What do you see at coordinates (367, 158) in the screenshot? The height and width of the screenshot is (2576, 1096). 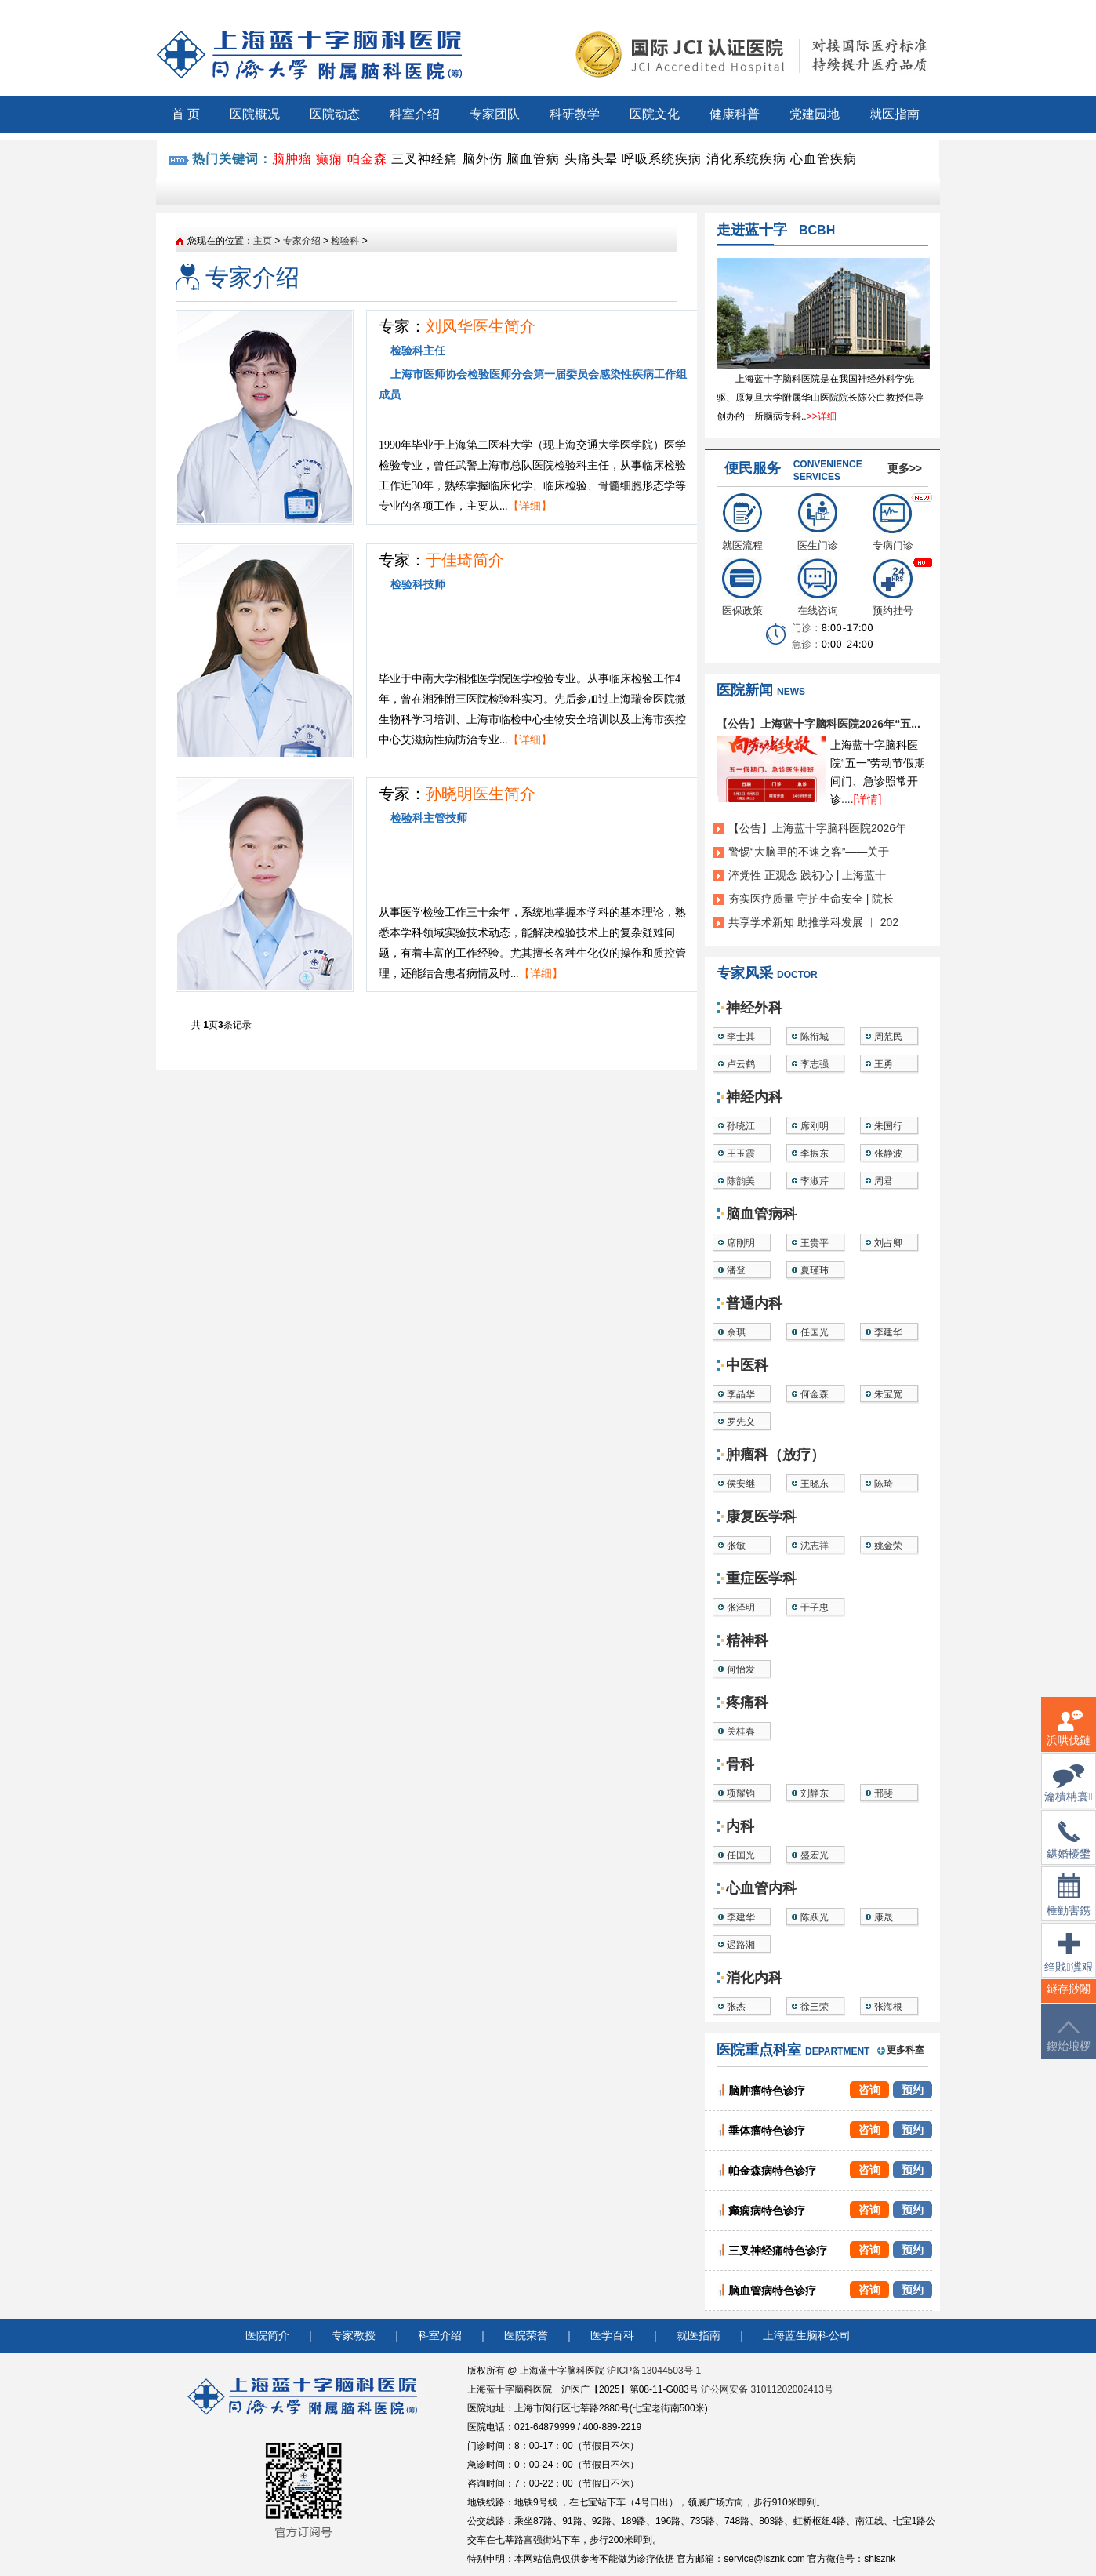 I see `帕金森` at bounding box center [367, 158].